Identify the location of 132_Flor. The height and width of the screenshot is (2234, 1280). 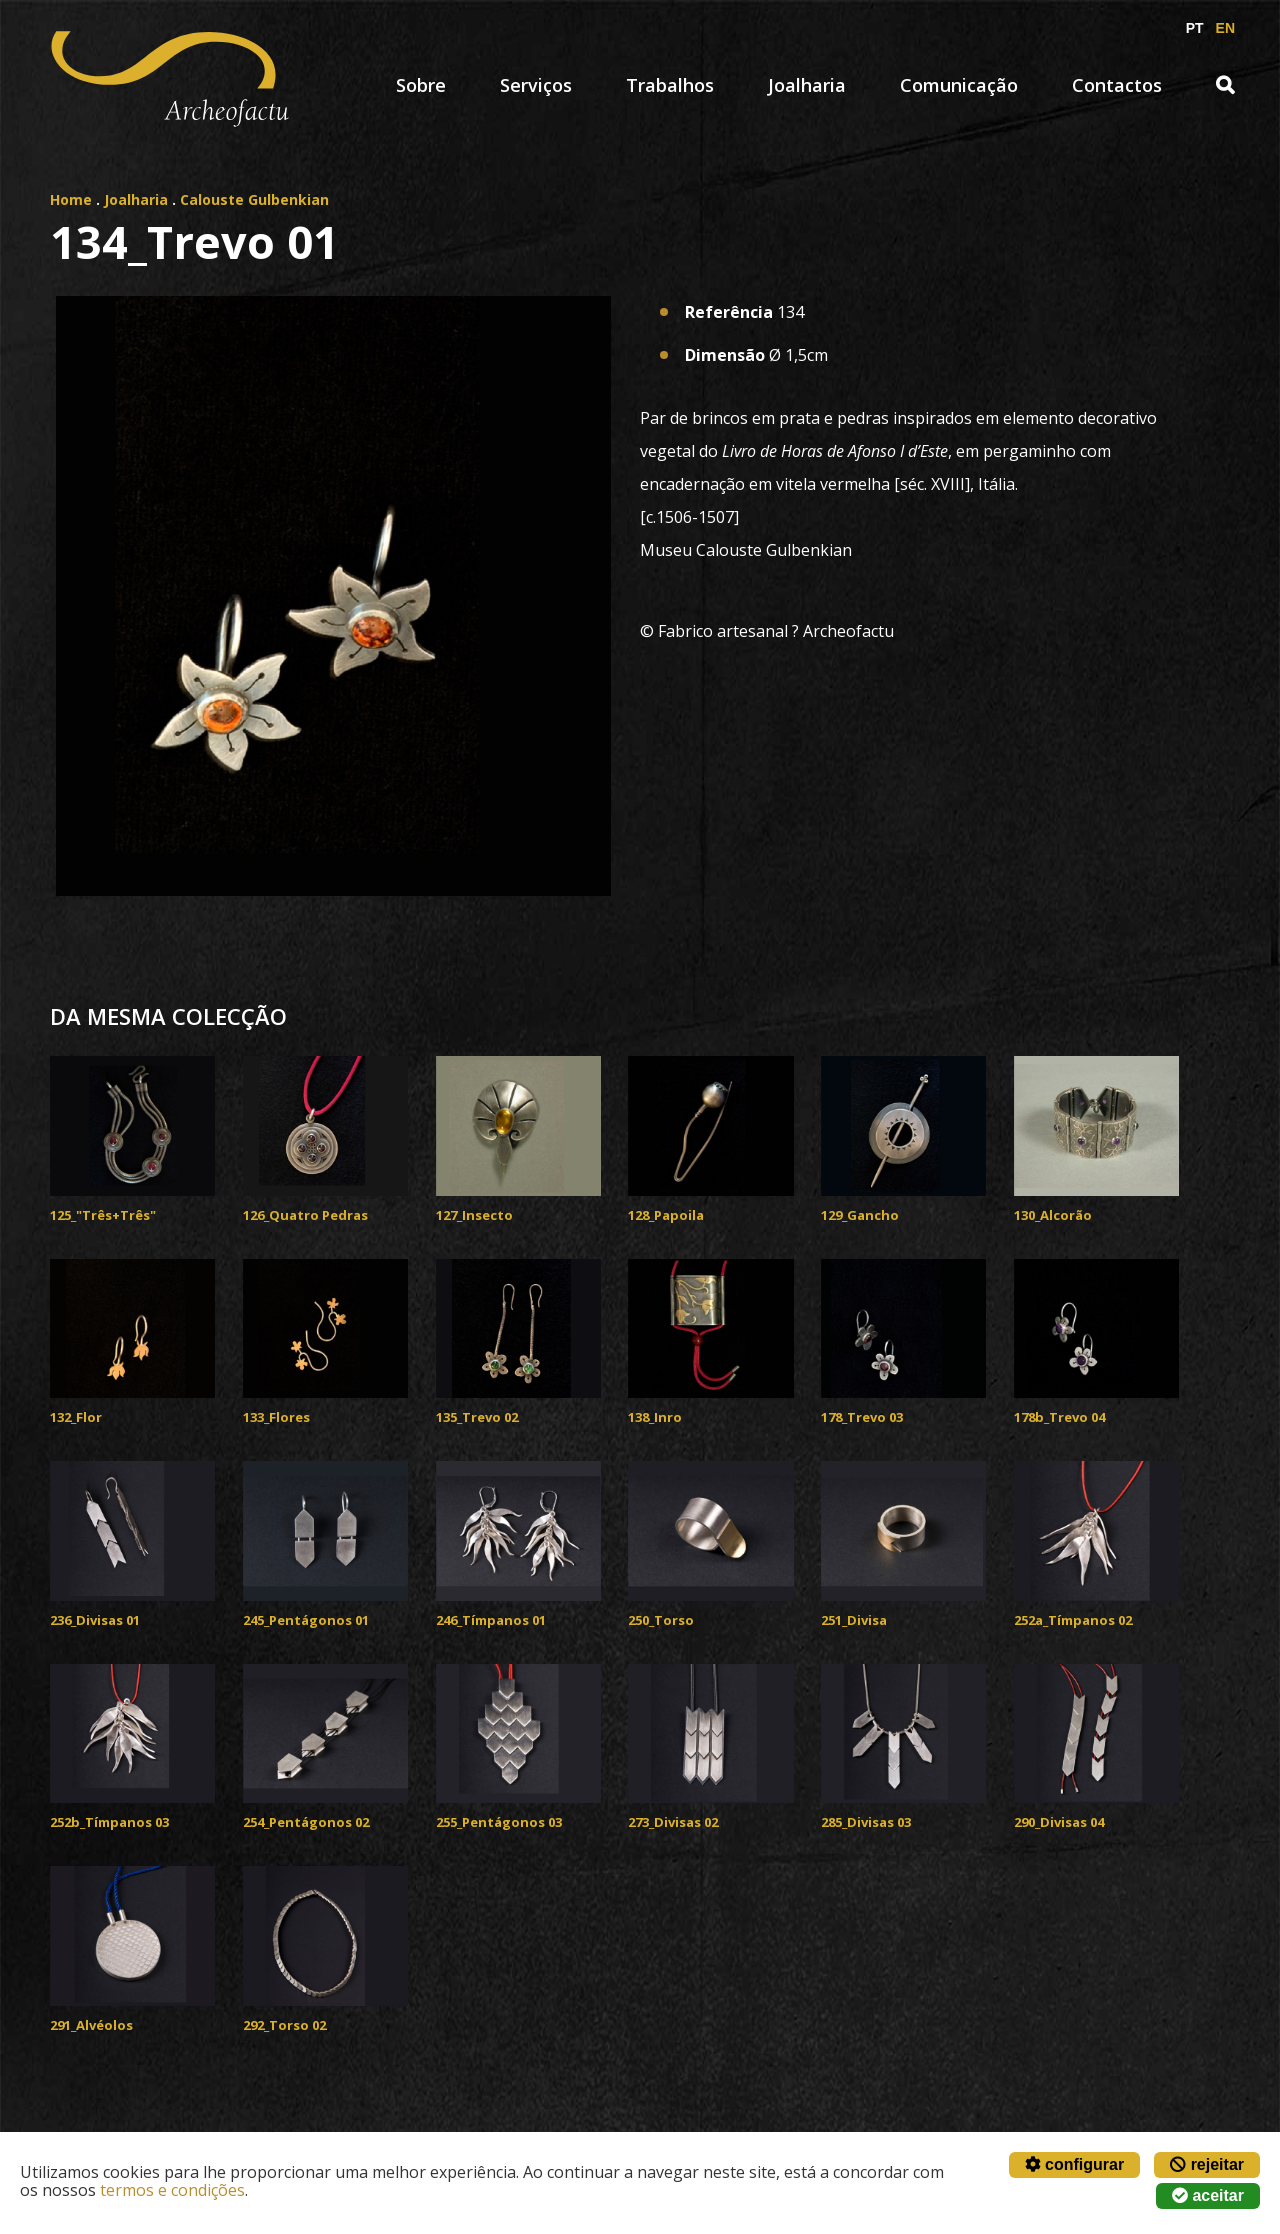
(76, 1417).